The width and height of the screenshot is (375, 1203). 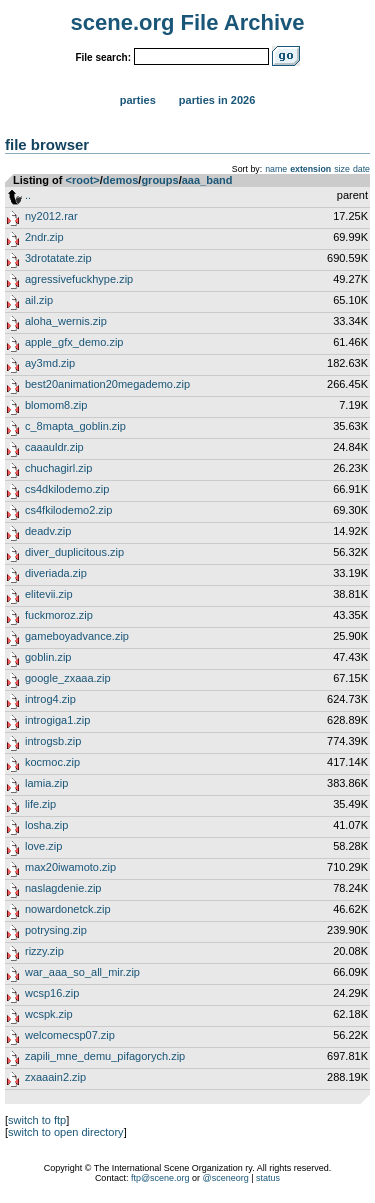 I want to click on scene.org File Archive, so click(x=188, y=22).